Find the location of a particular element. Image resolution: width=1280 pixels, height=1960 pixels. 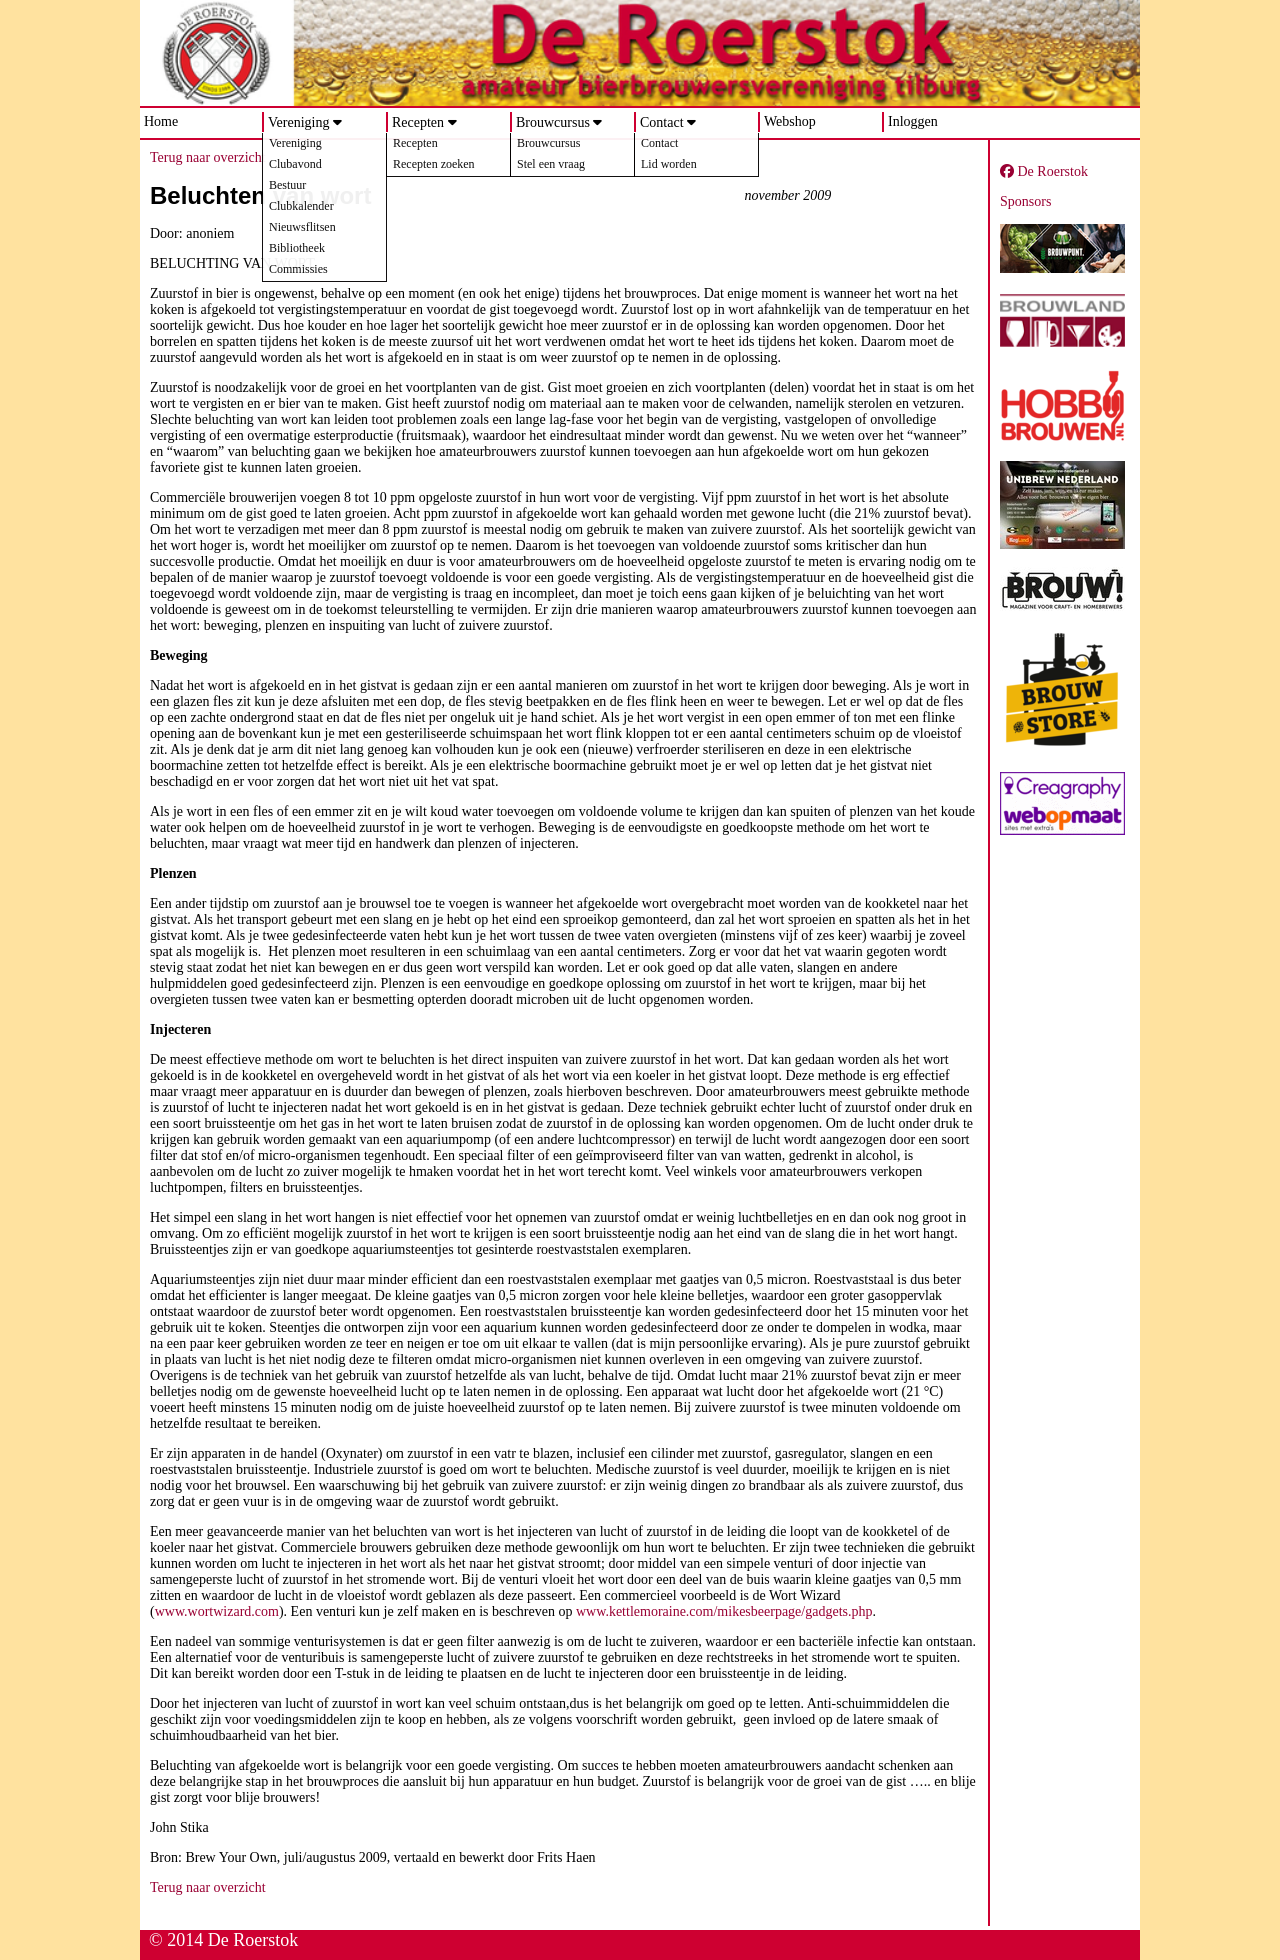

Contact is located at coordinates (662, 122).